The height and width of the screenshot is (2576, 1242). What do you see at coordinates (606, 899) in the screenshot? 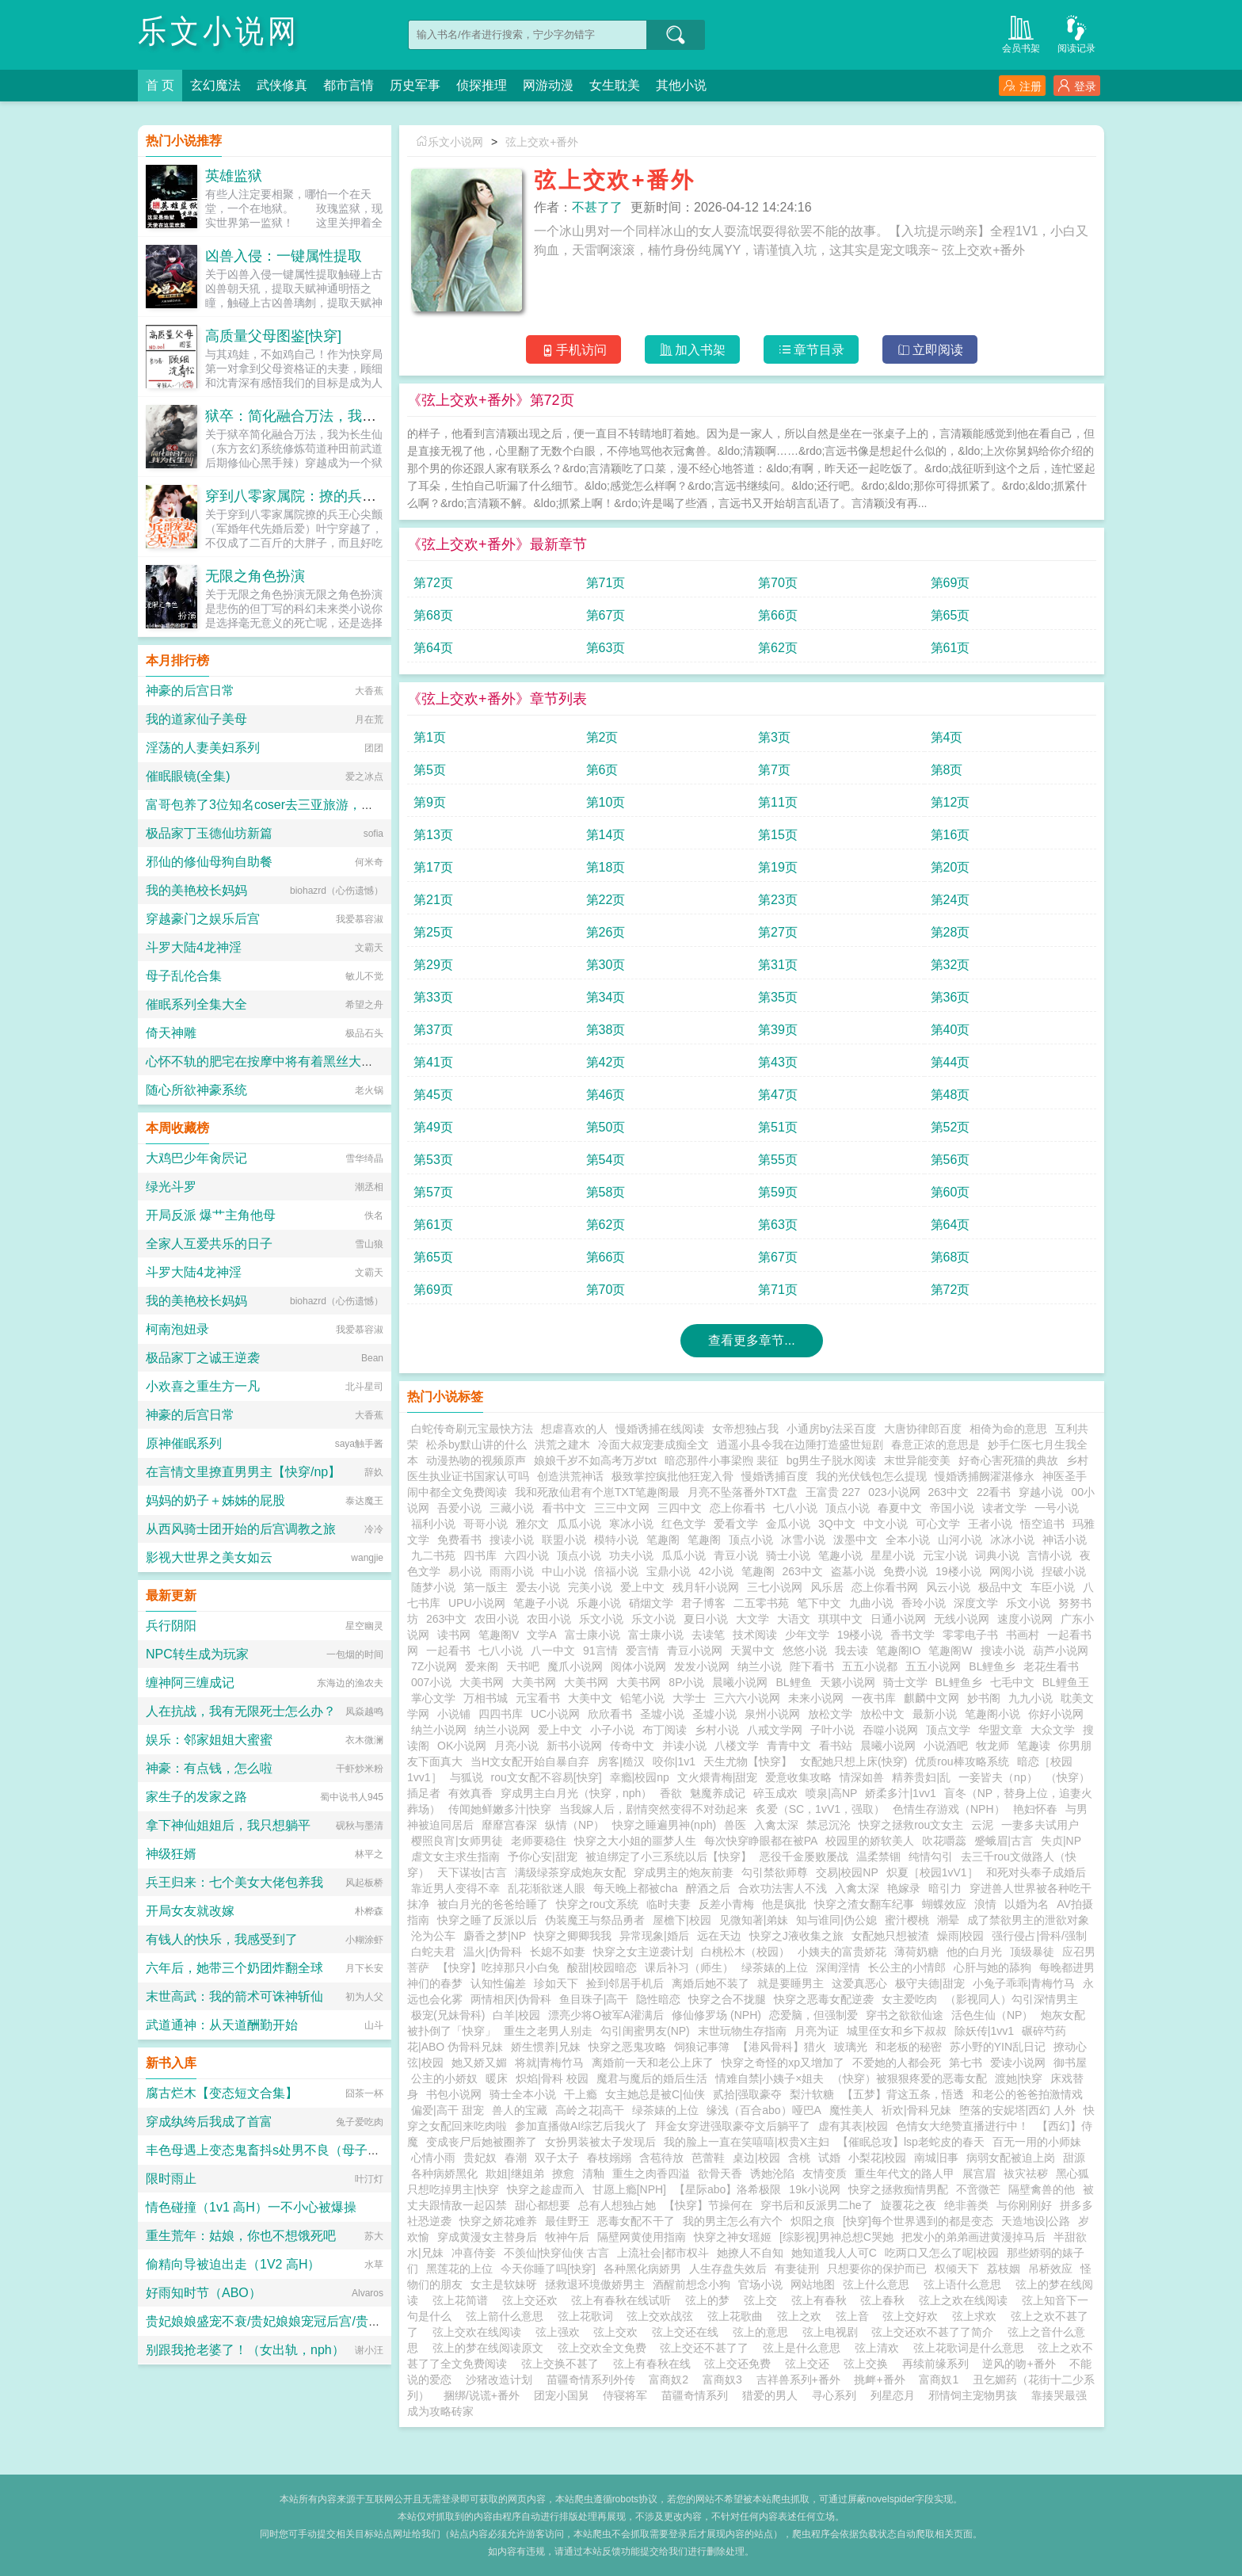
I see `第22页` at bounding box center [606, 899].